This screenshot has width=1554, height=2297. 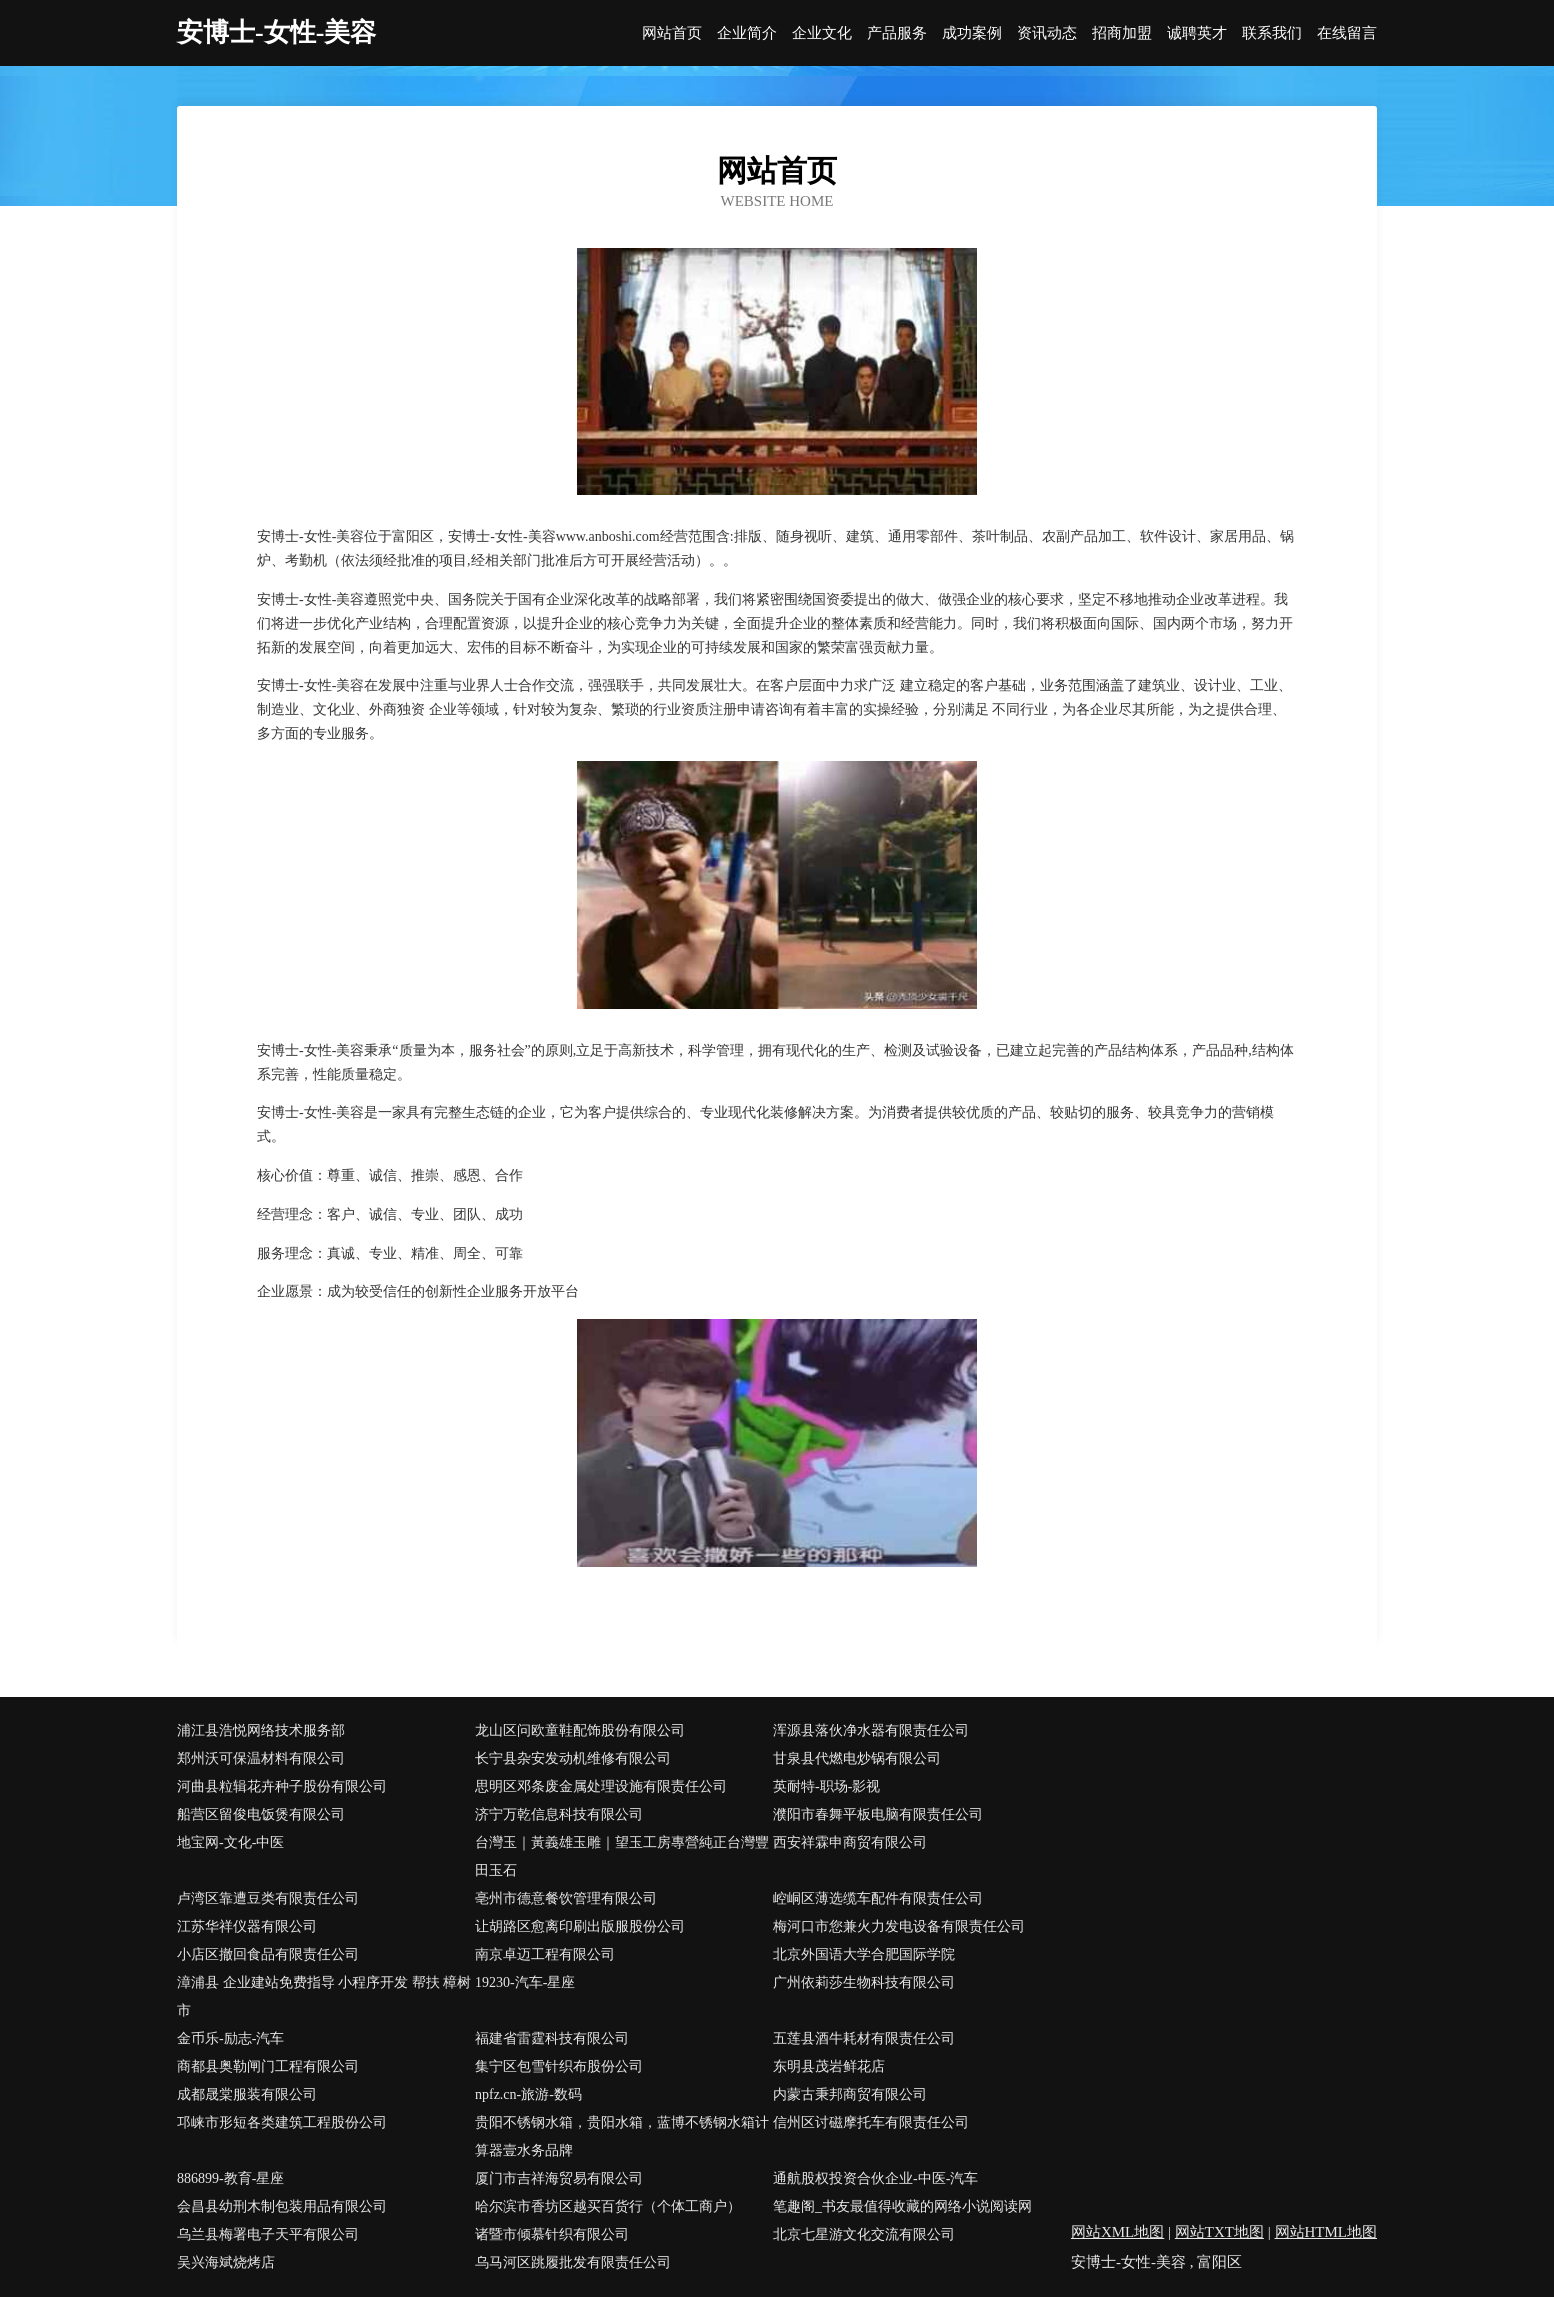 I want to click on 广州依莉莎生物科技有限公司, so click(x=864, y=1982).